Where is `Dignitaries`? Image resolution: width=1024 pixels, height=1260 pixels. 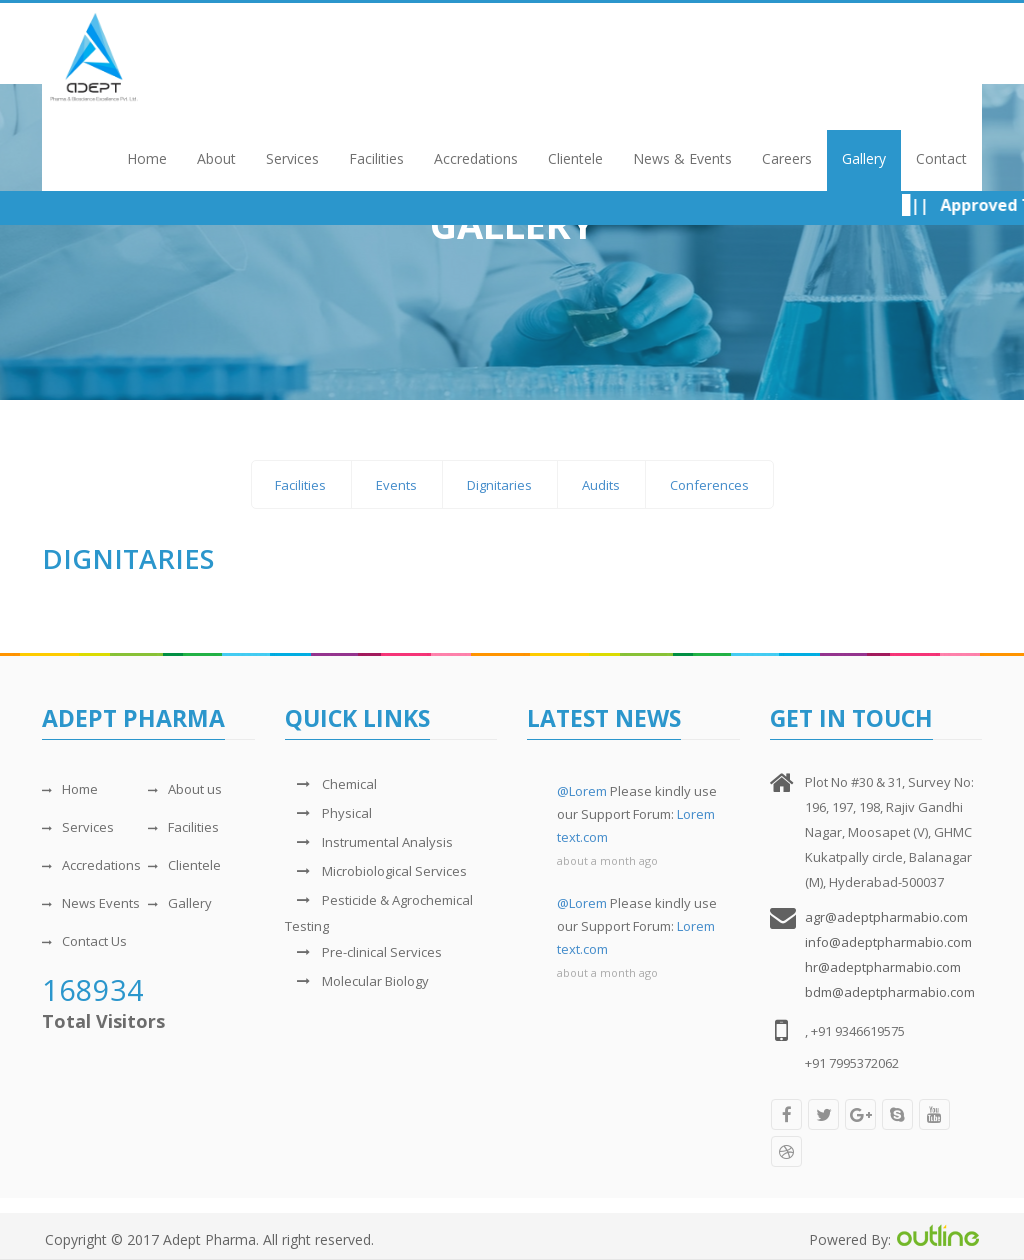
Dignitaries is located at coordinates (499, 485).